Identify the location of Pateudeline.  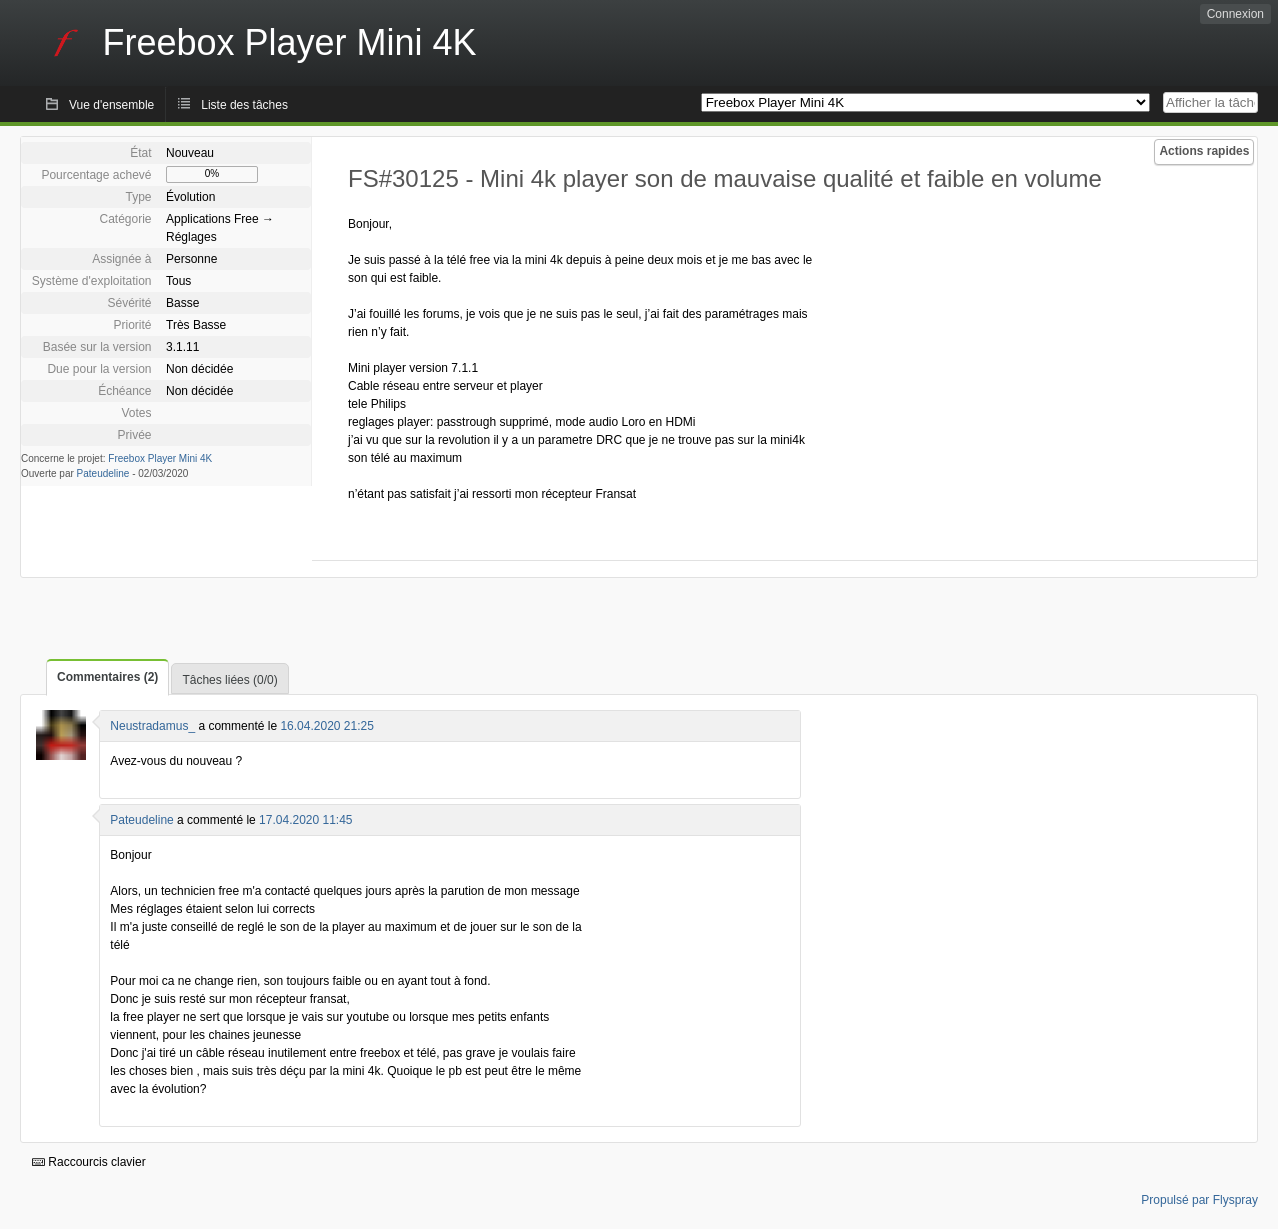
(103, 473).